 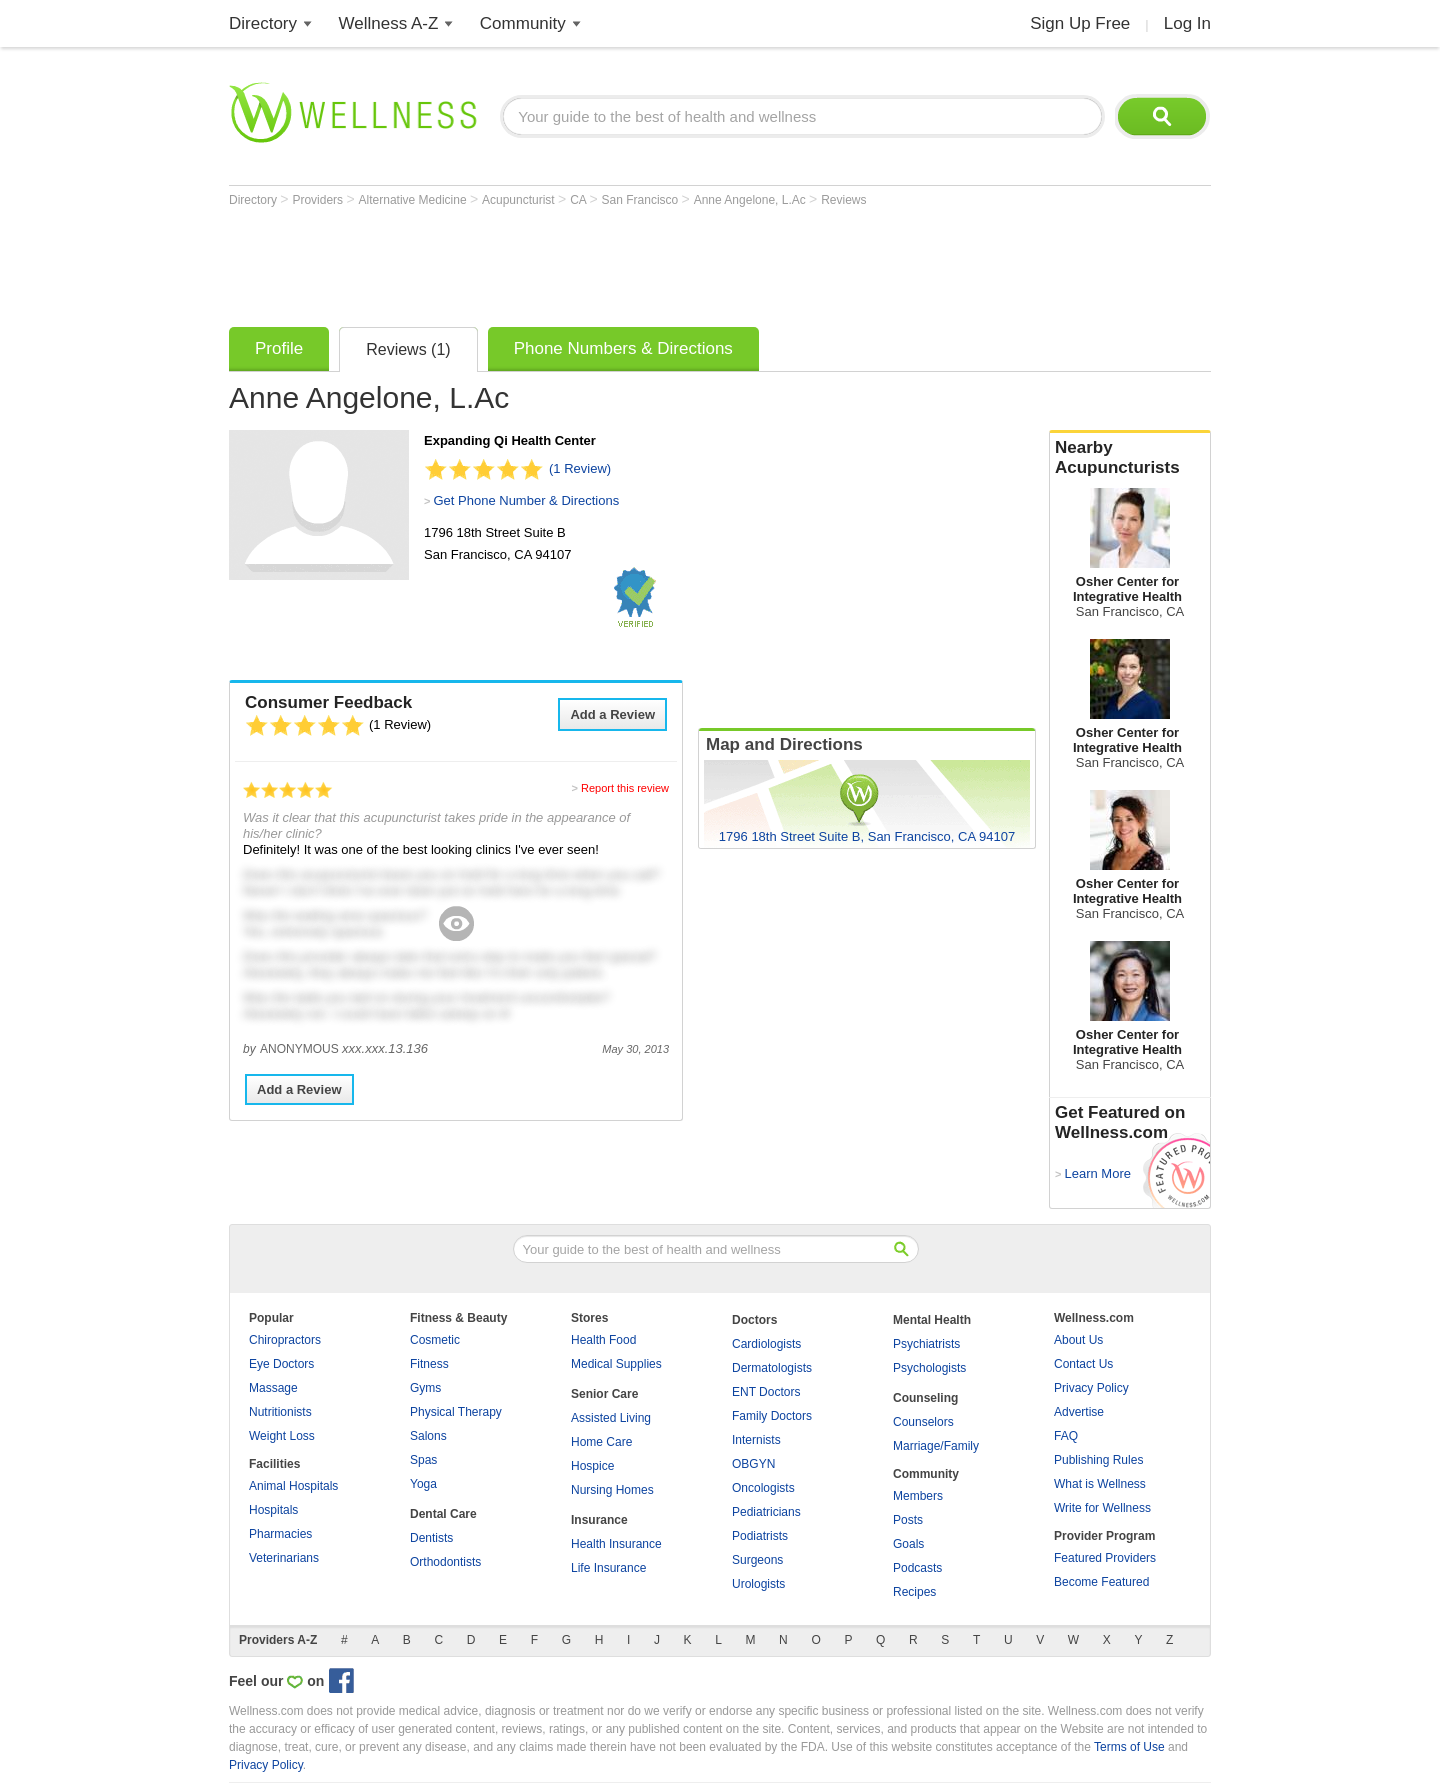 What do you see at coordinates (599, 1520) in the screenshot?
I see `Insurance` at bounding box center [599, 1520].